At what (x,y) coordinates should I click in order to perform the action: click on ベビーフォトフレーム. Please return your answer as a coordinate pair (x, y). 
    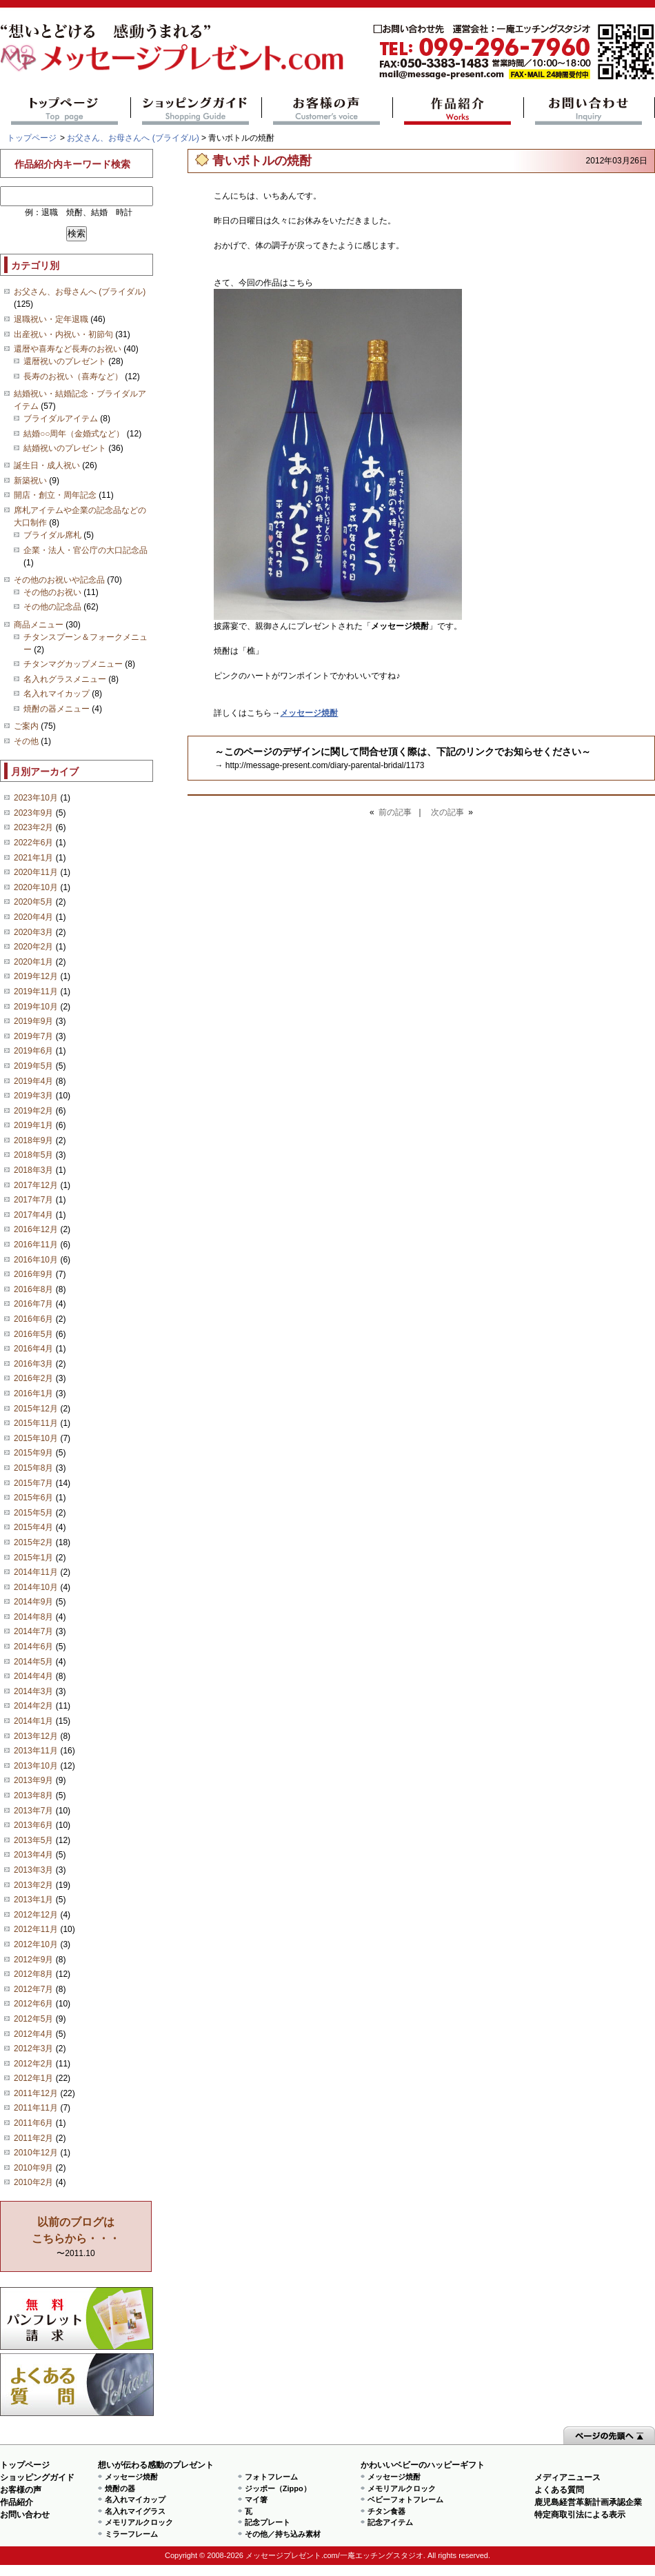
    Looking at the image, I should click on (405, 2499).